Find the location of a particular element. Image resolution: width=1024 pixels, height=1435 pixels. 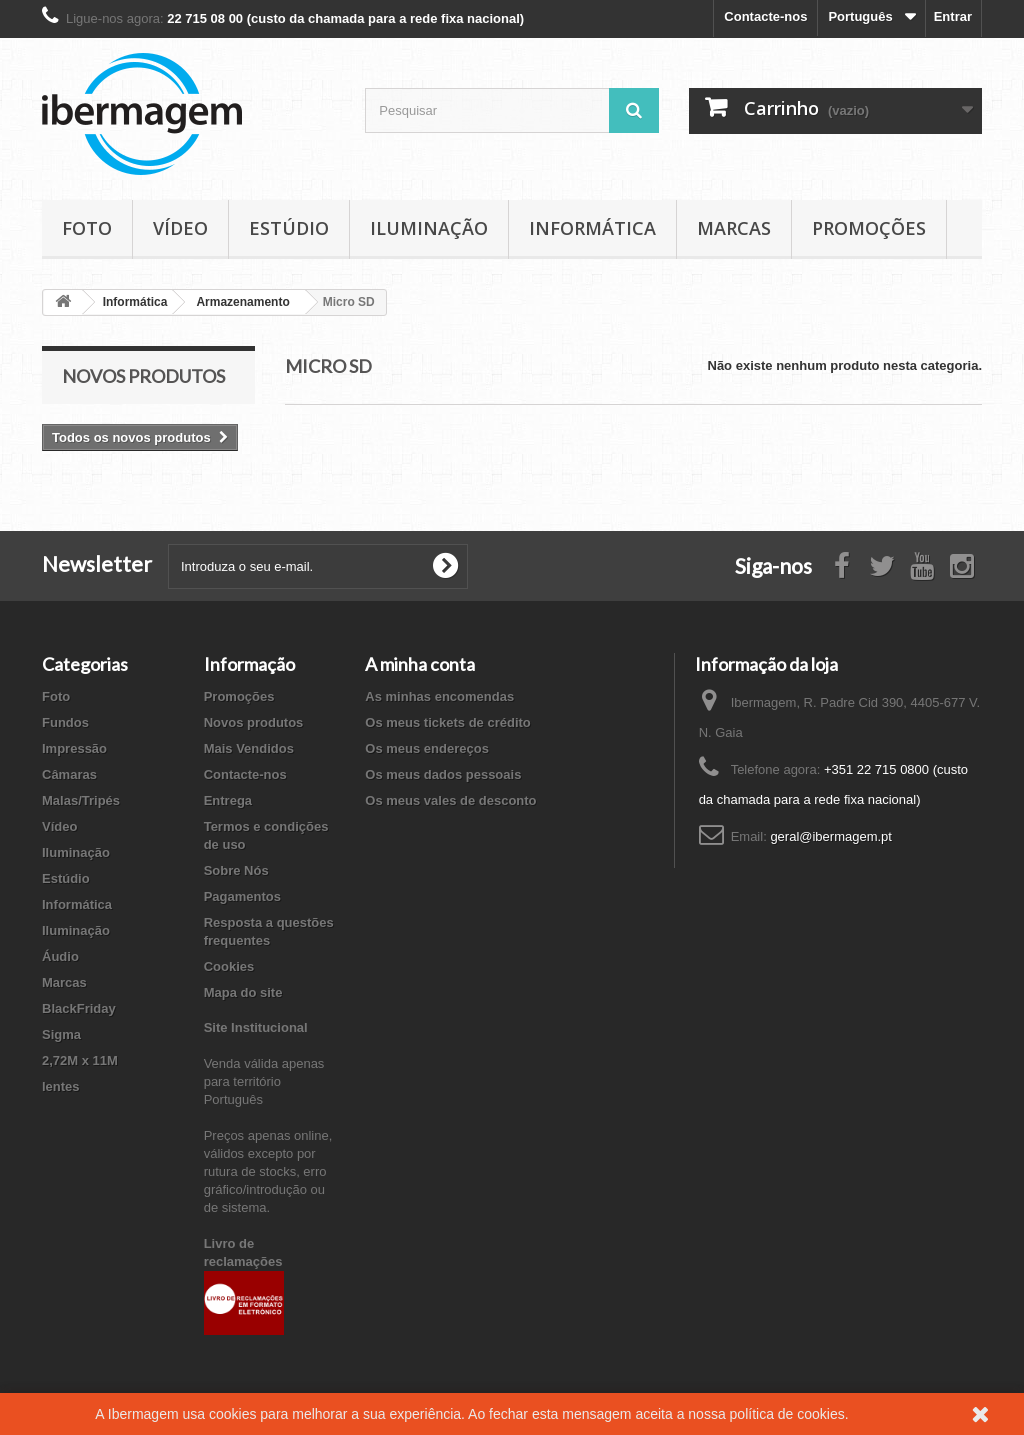

Câmaras is located at coordinates (69, 774).